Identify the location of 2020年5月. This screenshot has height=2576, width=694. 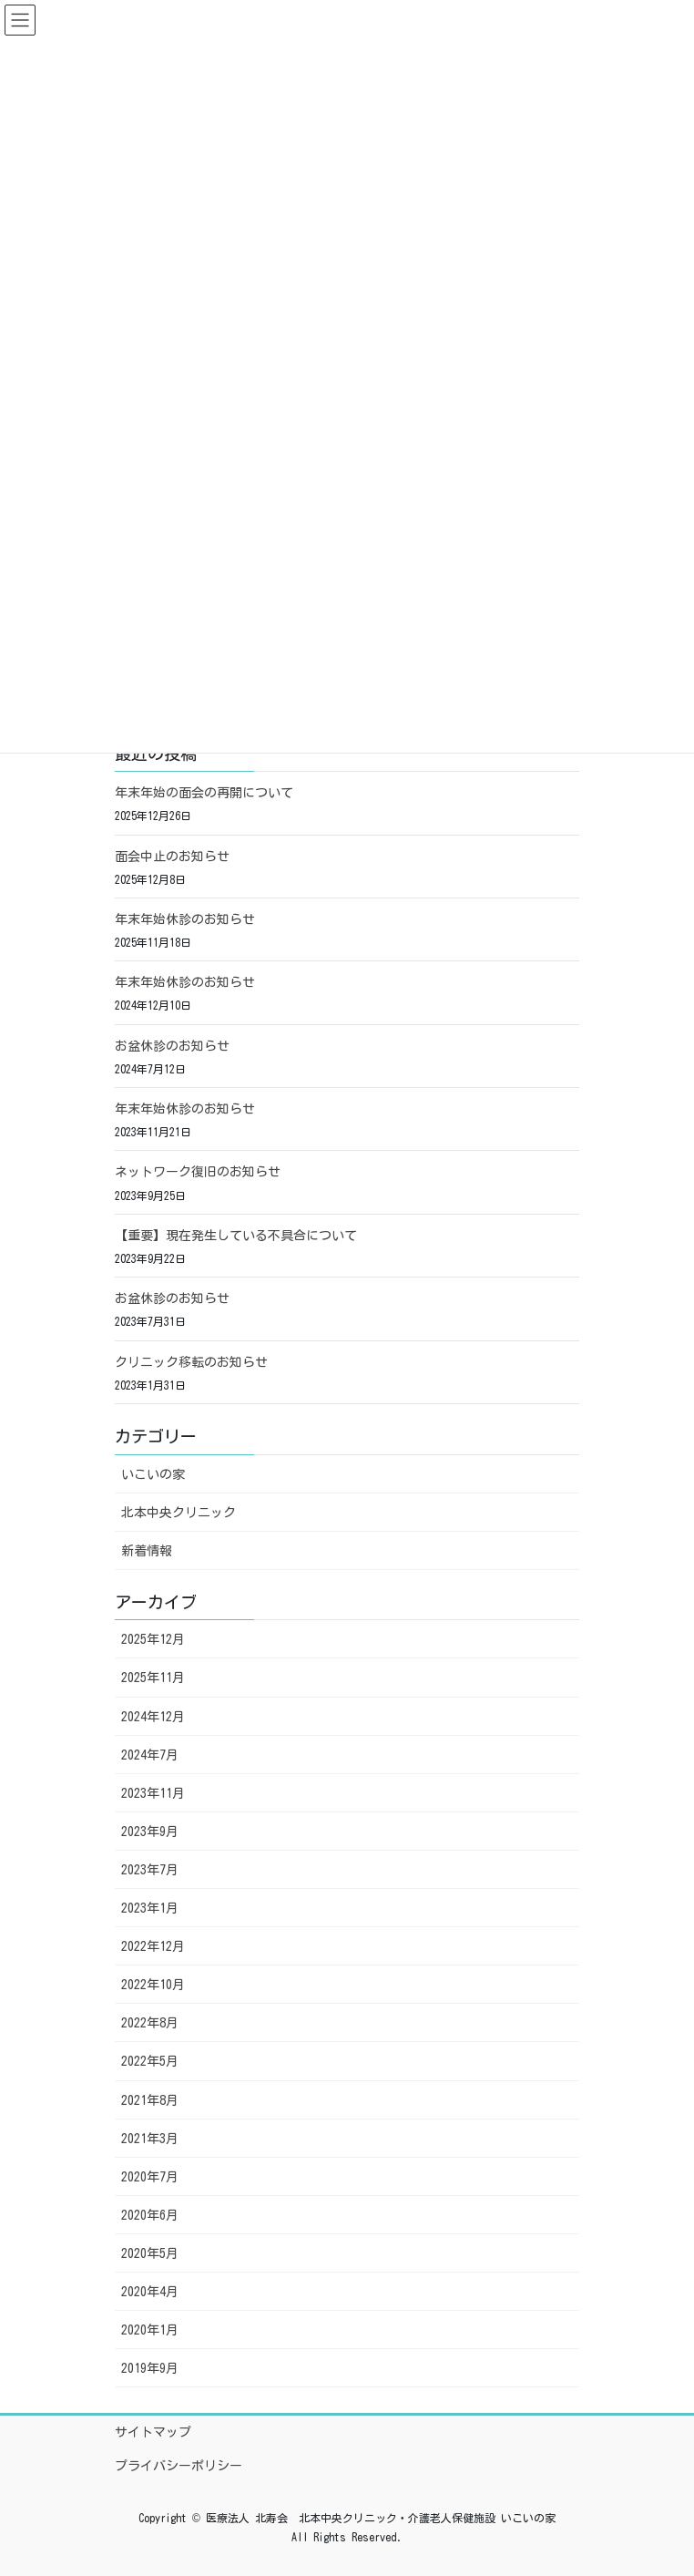
(150, 2253).